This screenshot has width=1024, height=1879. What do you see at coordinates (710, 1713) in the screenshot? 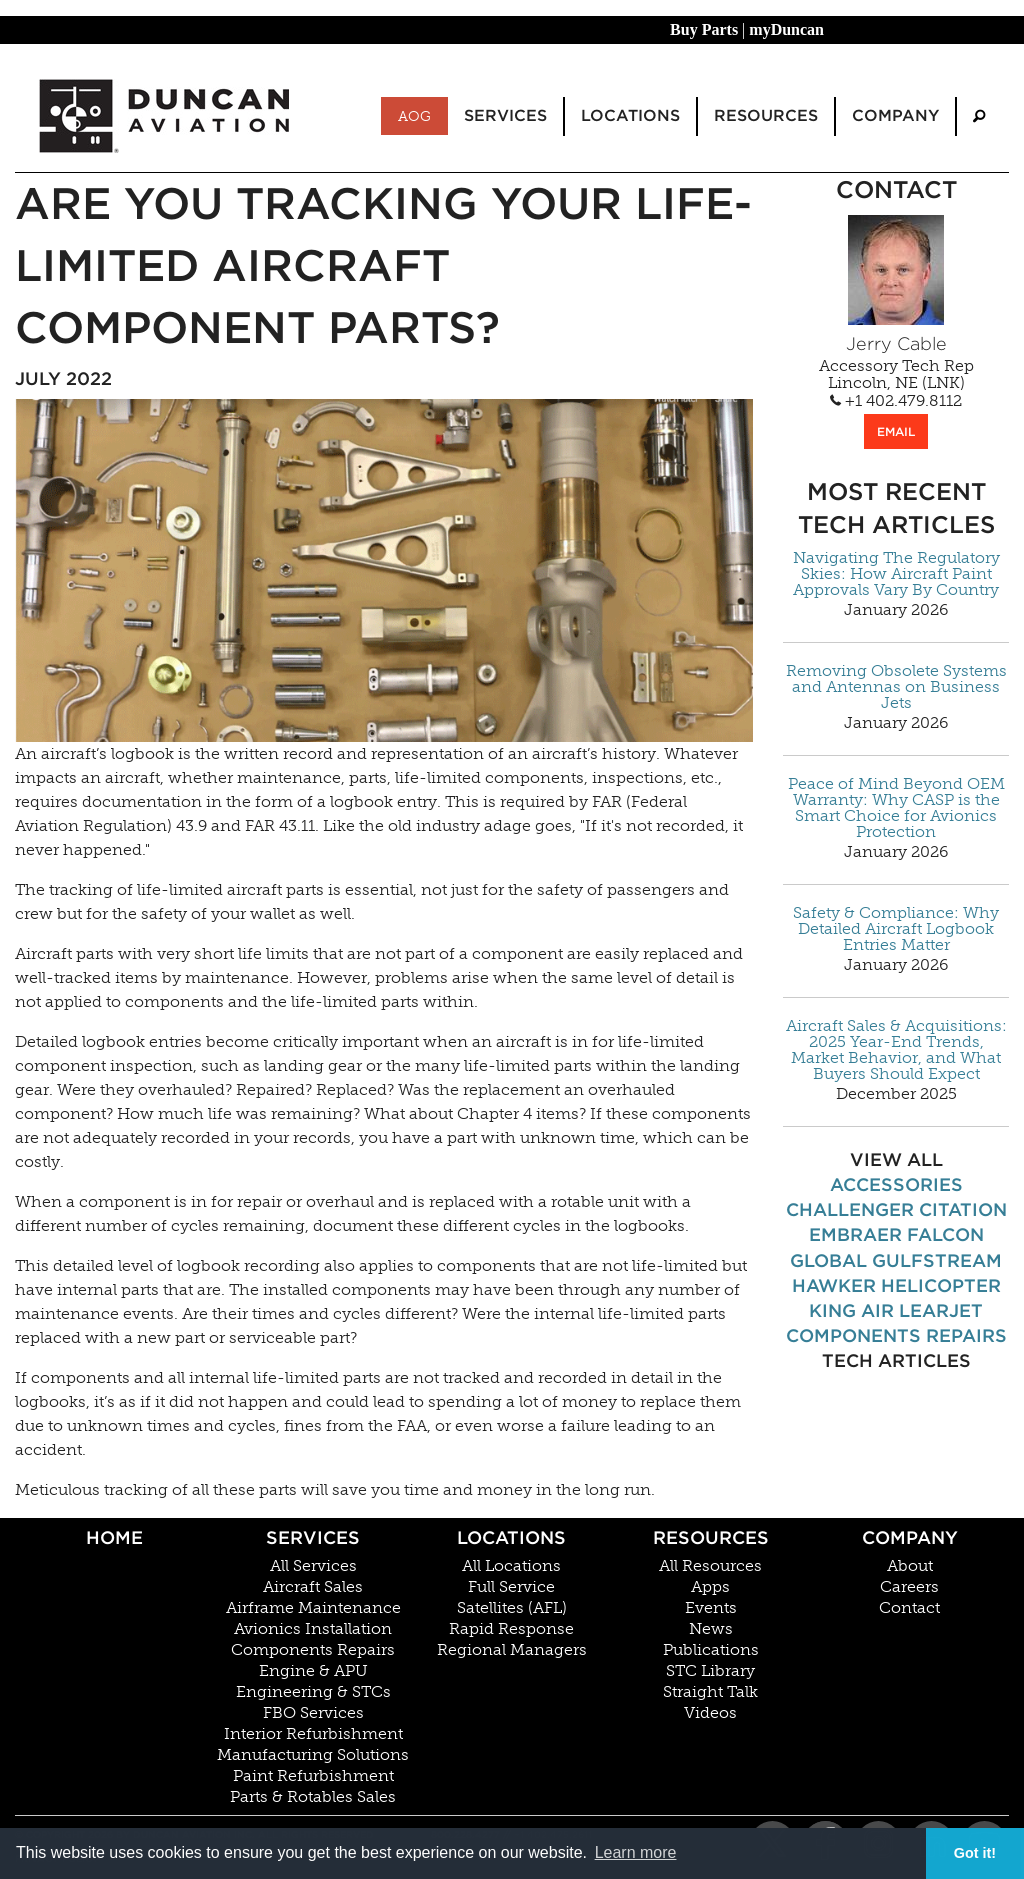
I see `Videos` at bounding box center [710, 1713].